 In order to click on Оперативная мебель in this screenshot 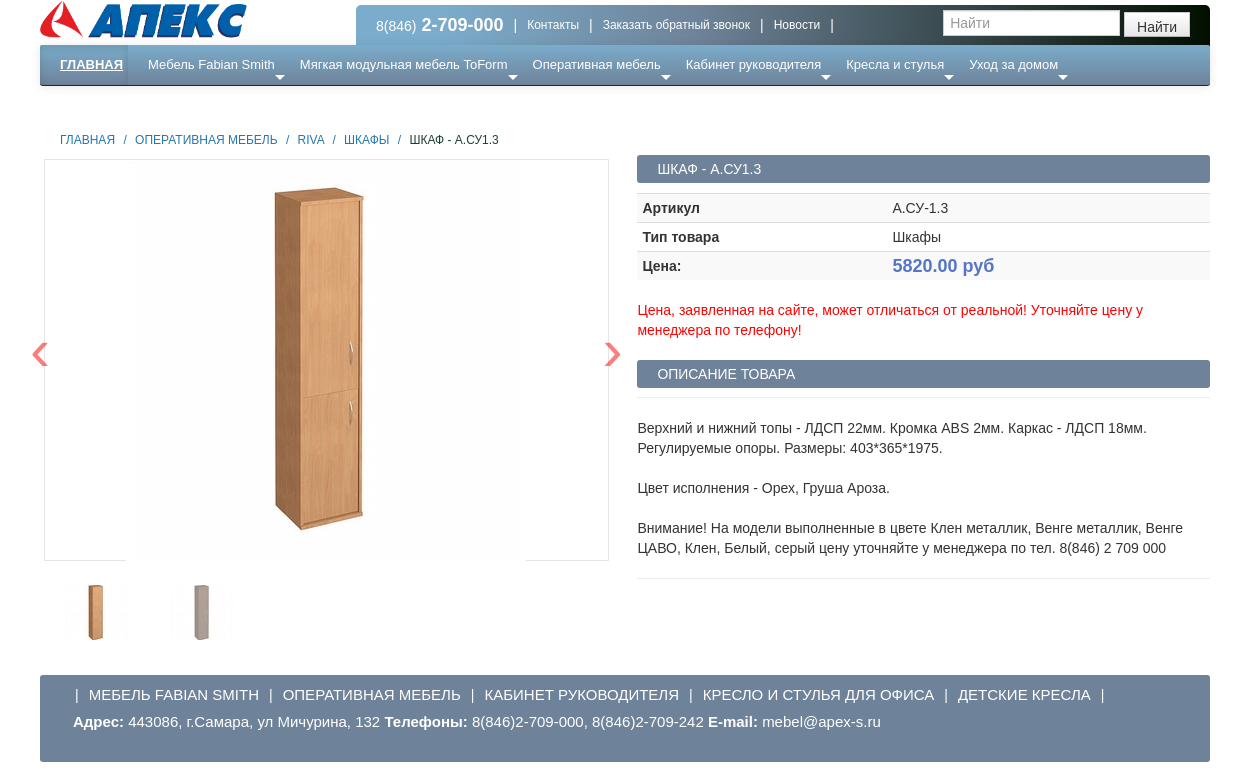, I will do `click(597, 64)`.